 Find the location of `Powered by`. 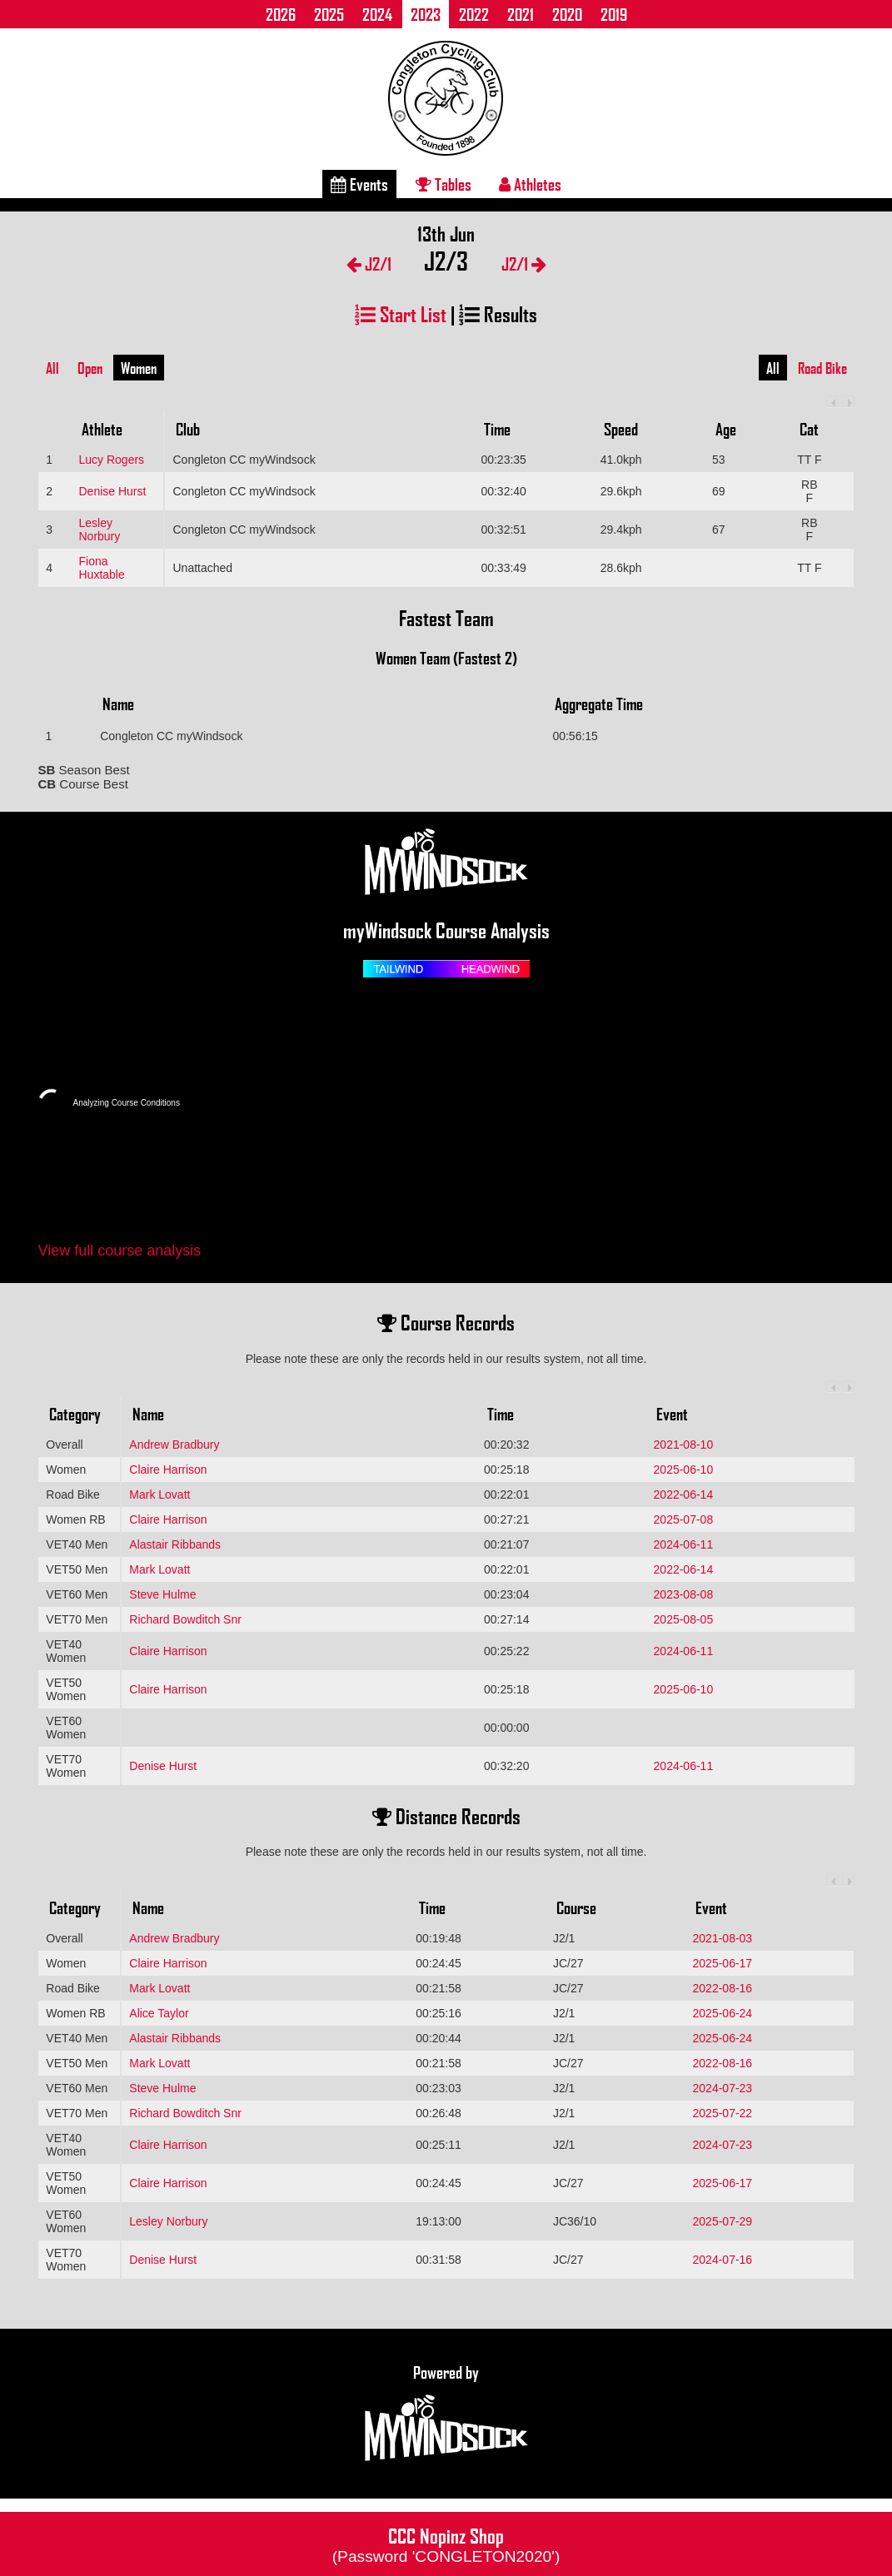

Powered by is located at coordinates (446, 2413).